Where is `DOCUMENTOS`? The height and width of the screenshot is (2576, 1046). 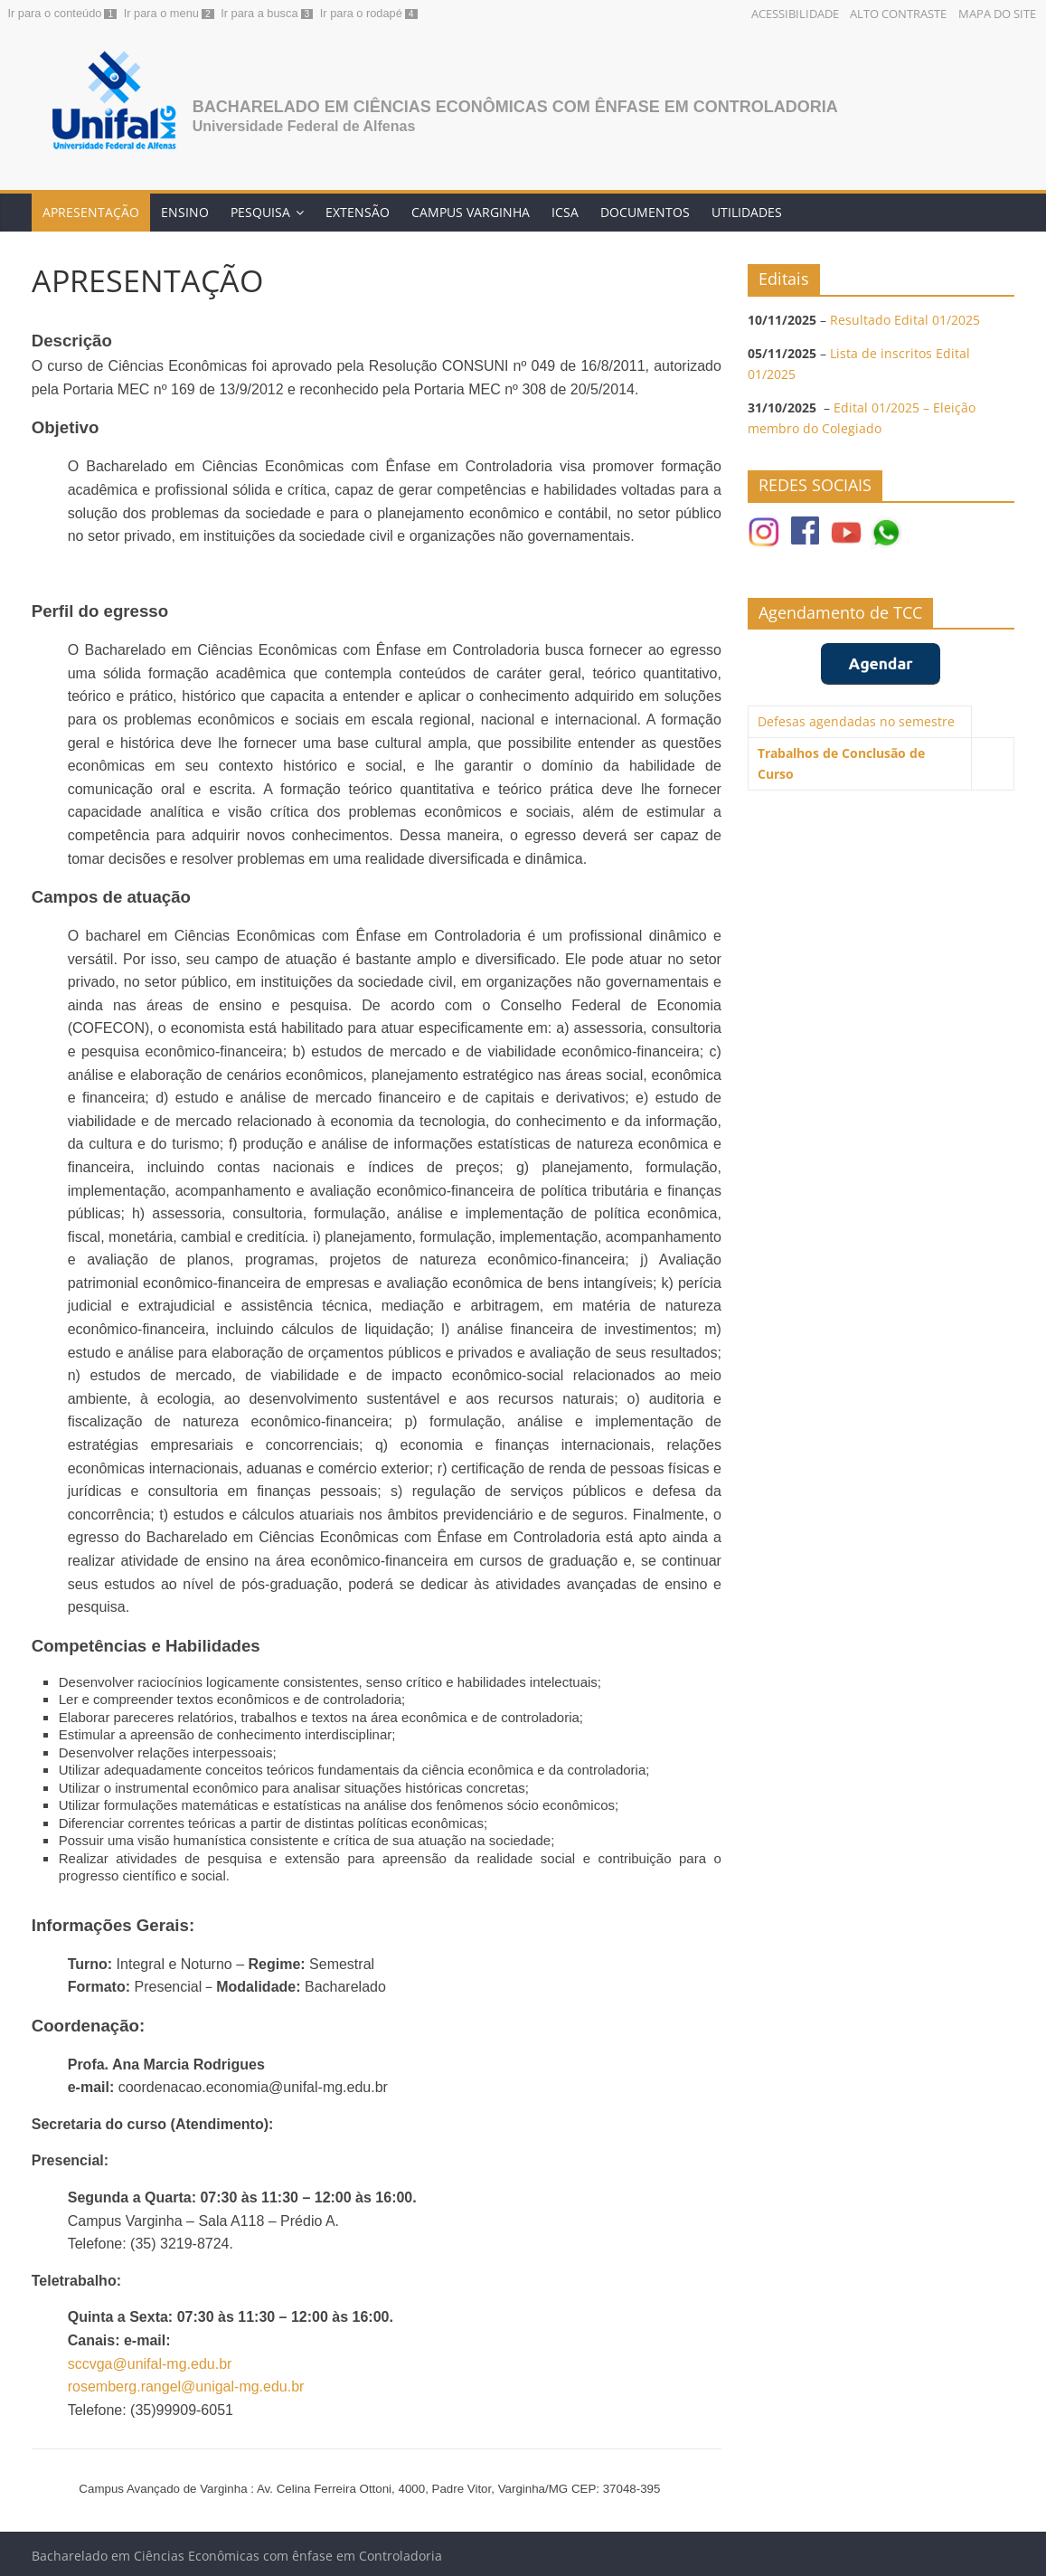 DOCUMENTOS is located at coordinates (645, 212).